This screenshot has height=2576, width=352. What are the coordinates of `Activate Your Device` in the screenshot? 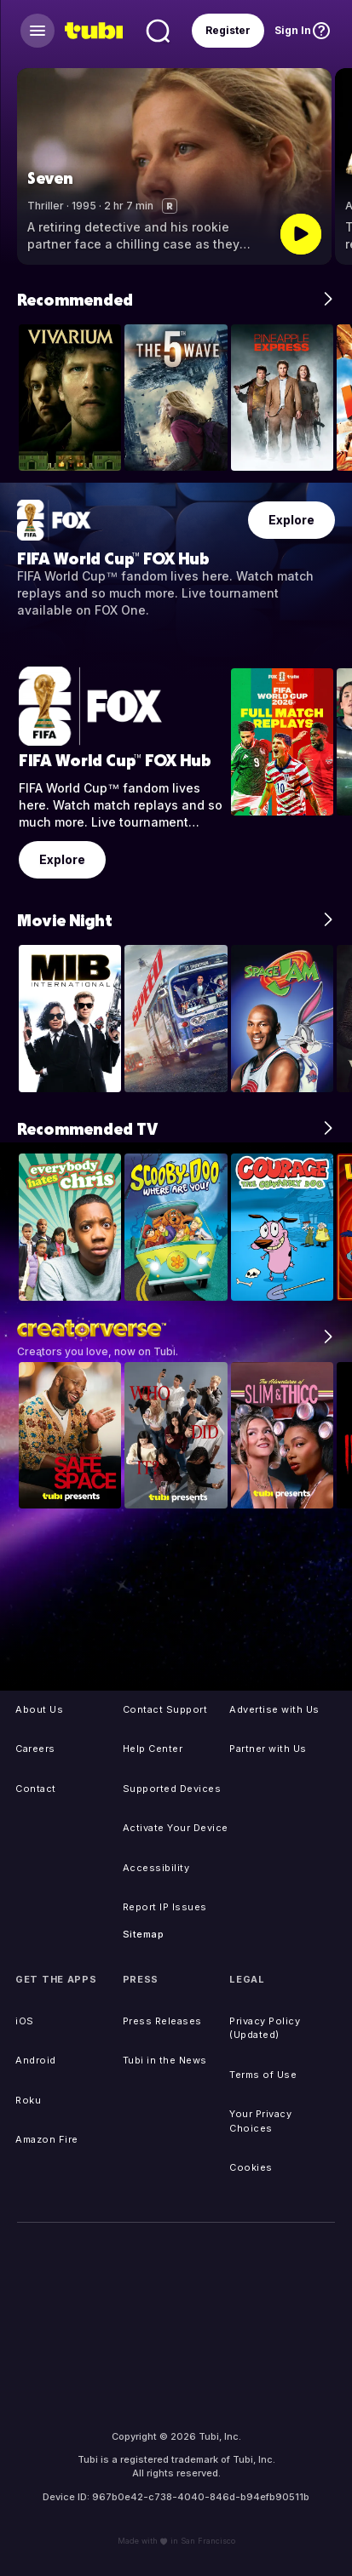 It's located at (175, 1828).